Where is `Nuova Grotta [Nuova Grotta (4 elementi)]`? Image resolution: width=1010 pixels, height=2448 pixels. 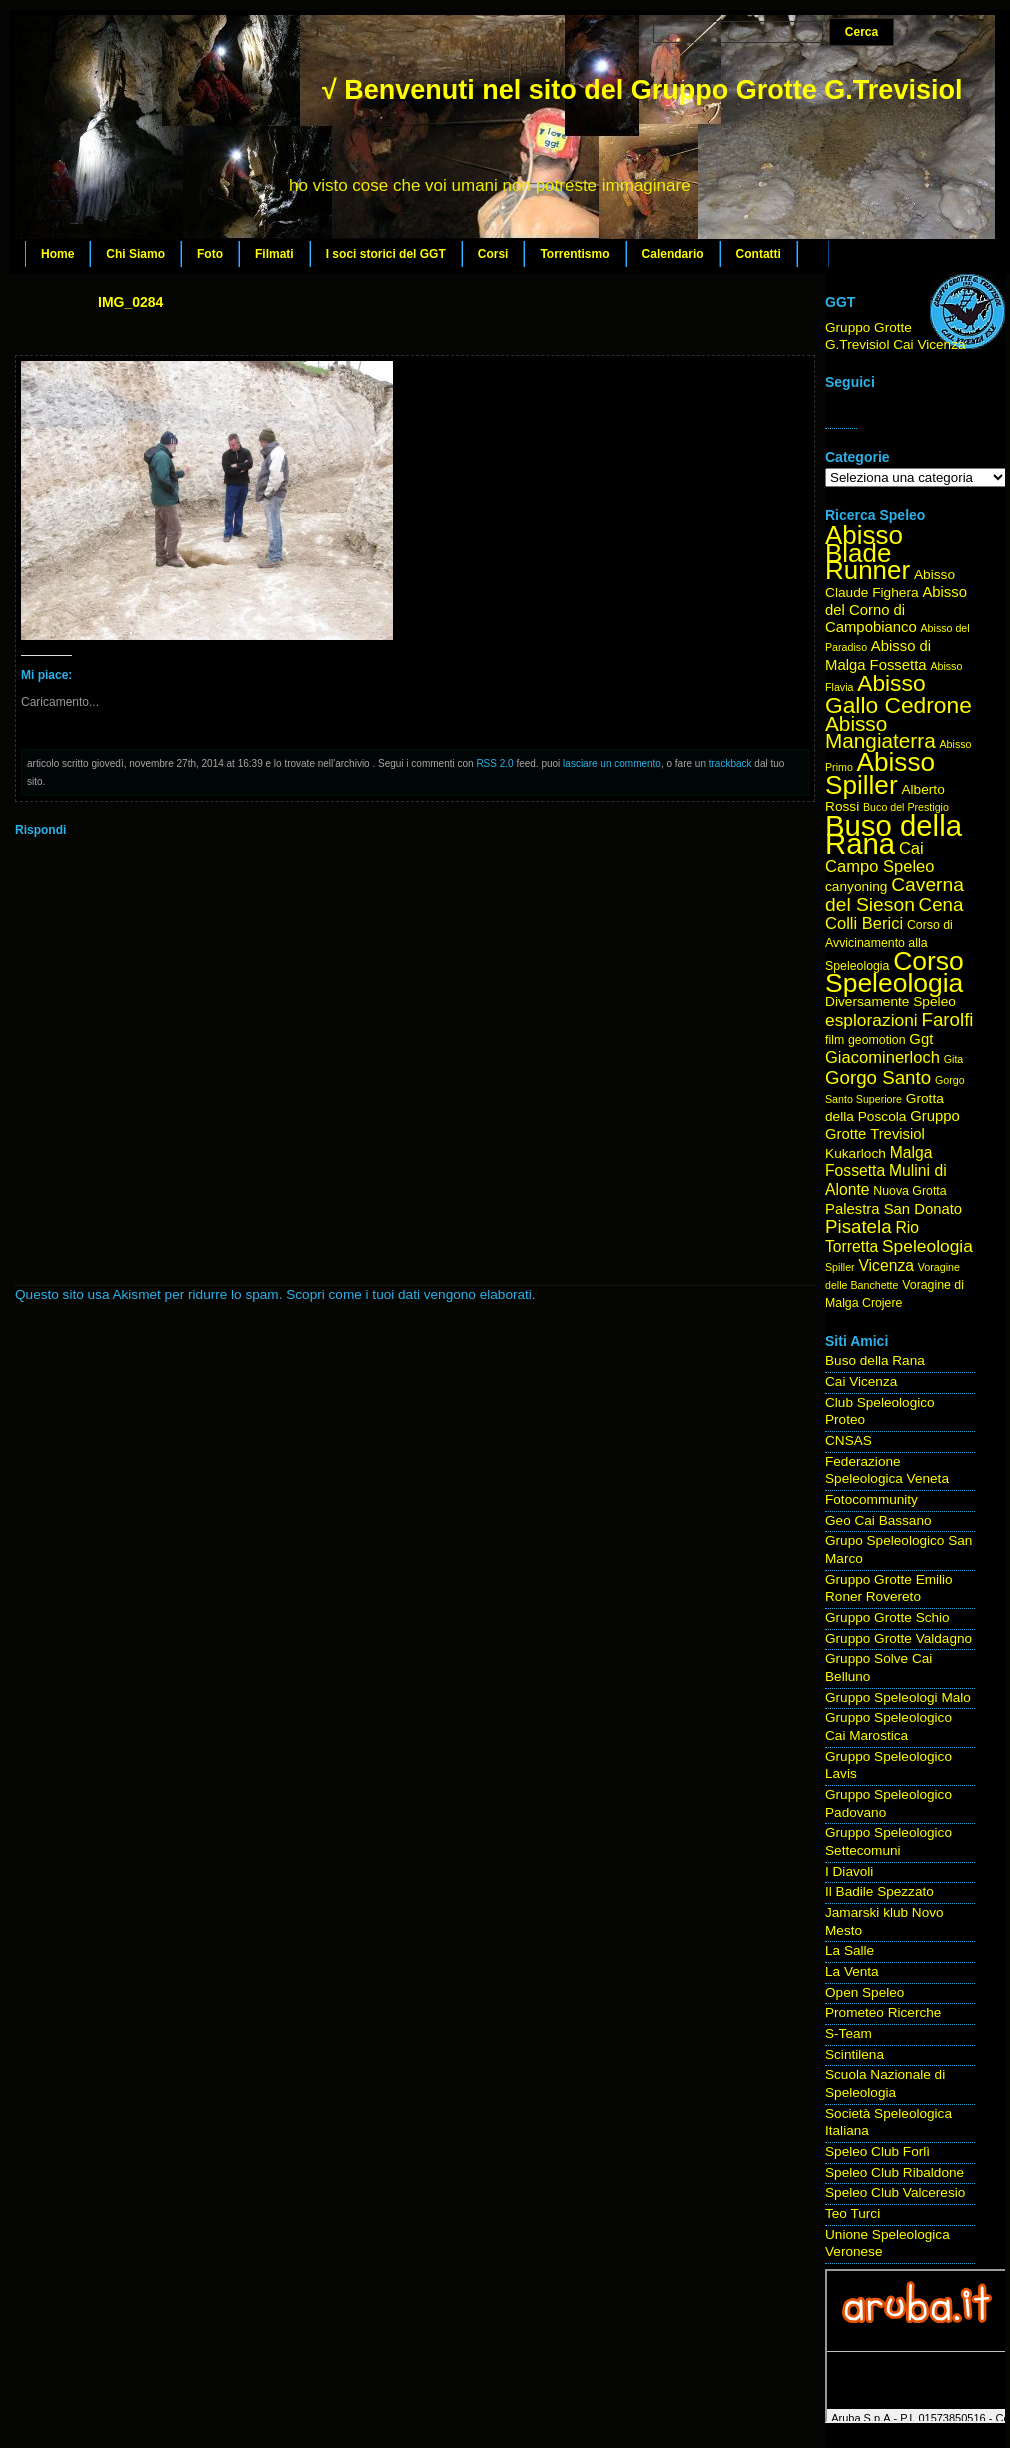
Nuova Grotta [Nuova Grotta (4 elementi)] is located at coordinates (909, 1191).